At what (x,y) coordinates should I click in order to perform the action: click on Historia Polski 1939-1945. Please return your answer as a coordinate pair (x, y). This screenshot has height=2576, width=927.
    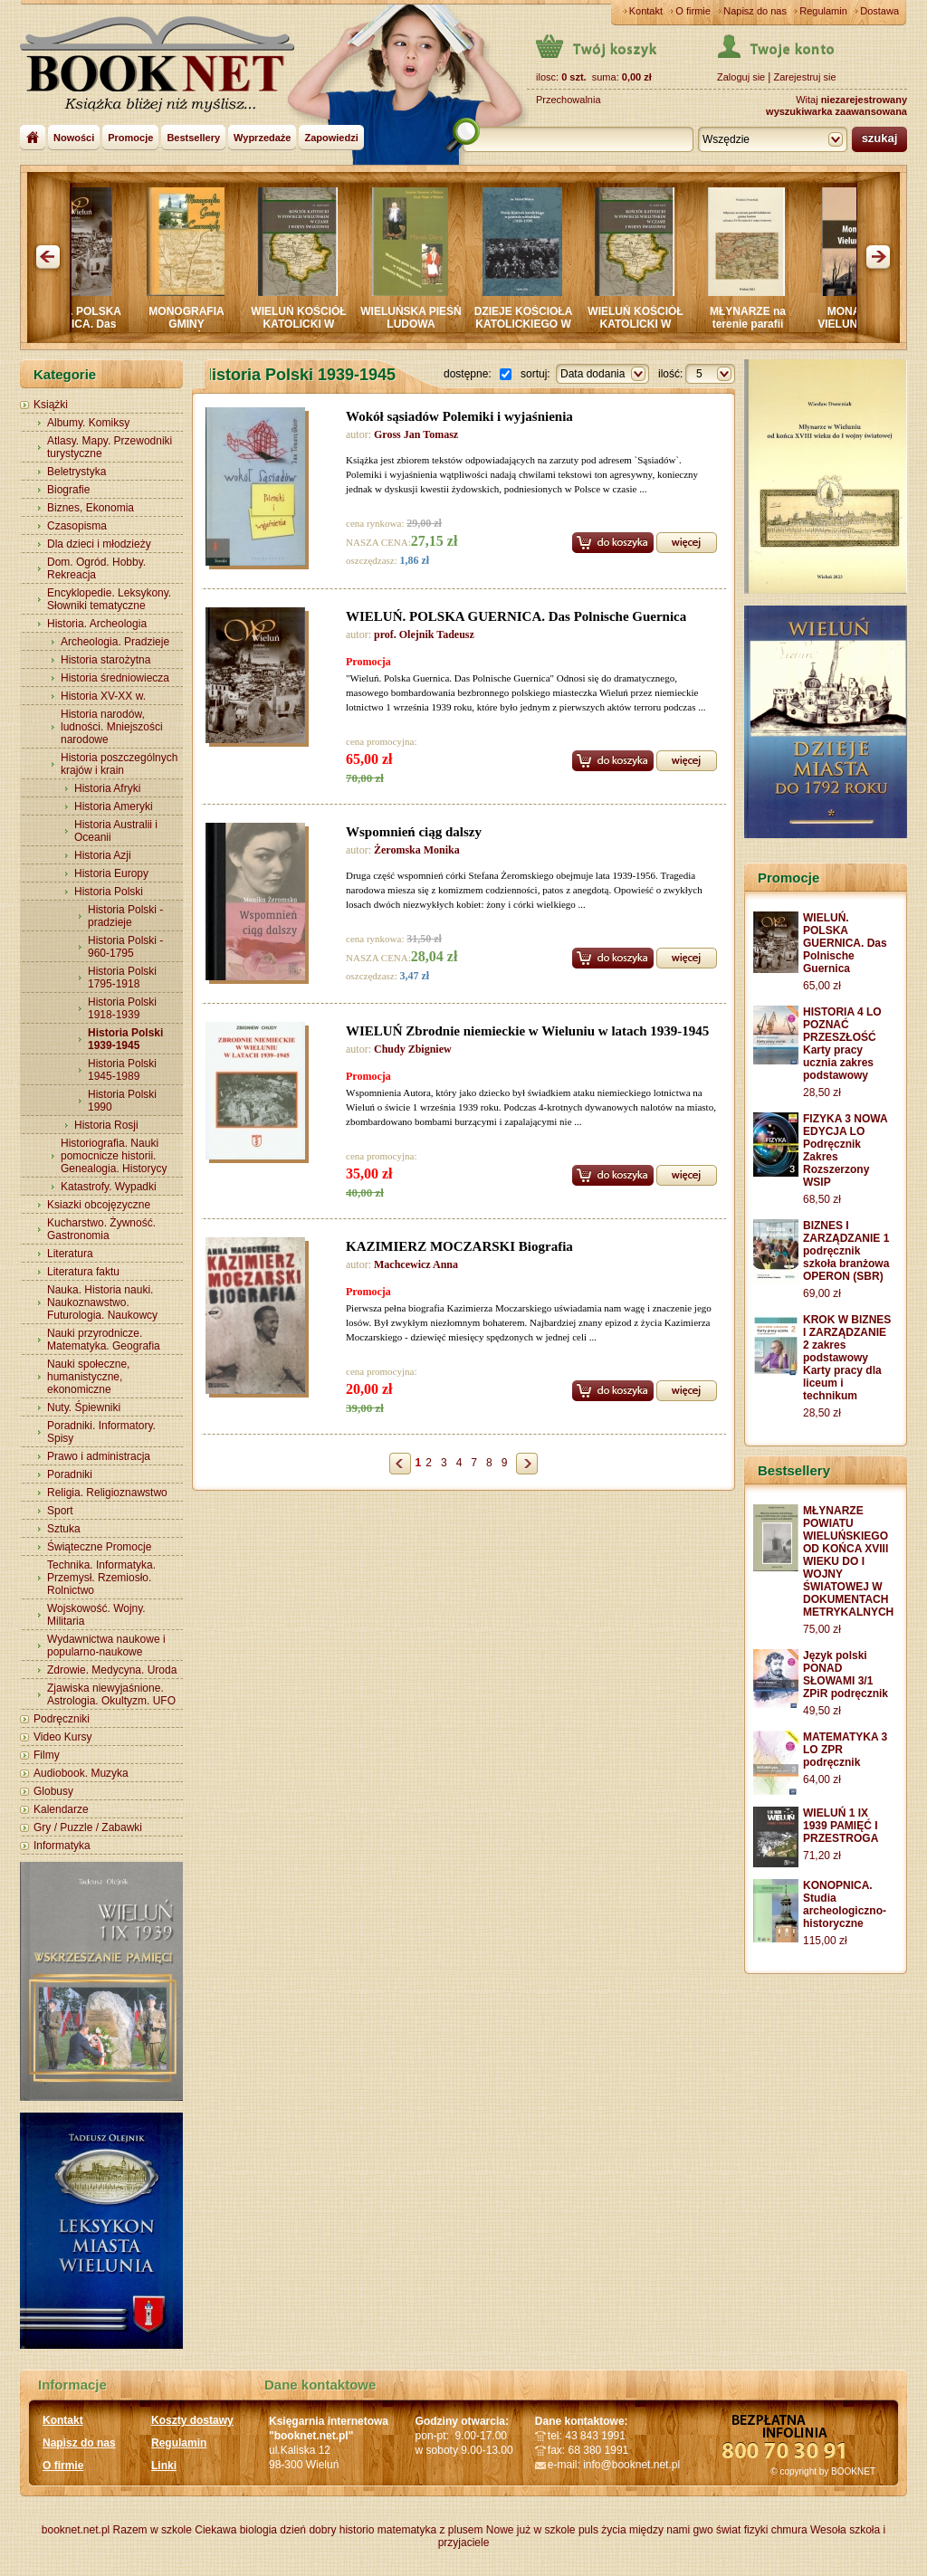
    Looking at the image, I should click on (125, 1039).